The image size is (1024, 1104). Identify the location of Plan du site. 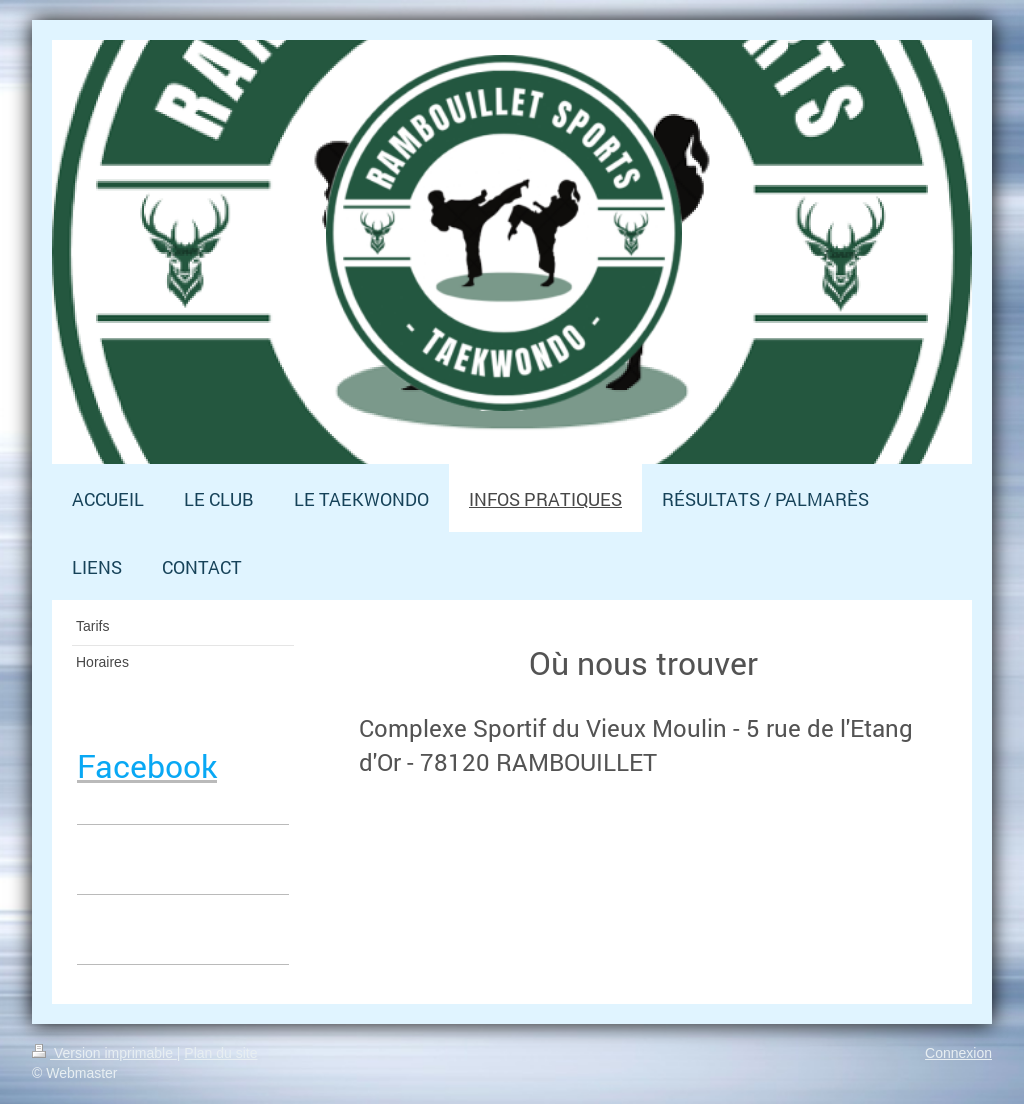
(220, 1053).